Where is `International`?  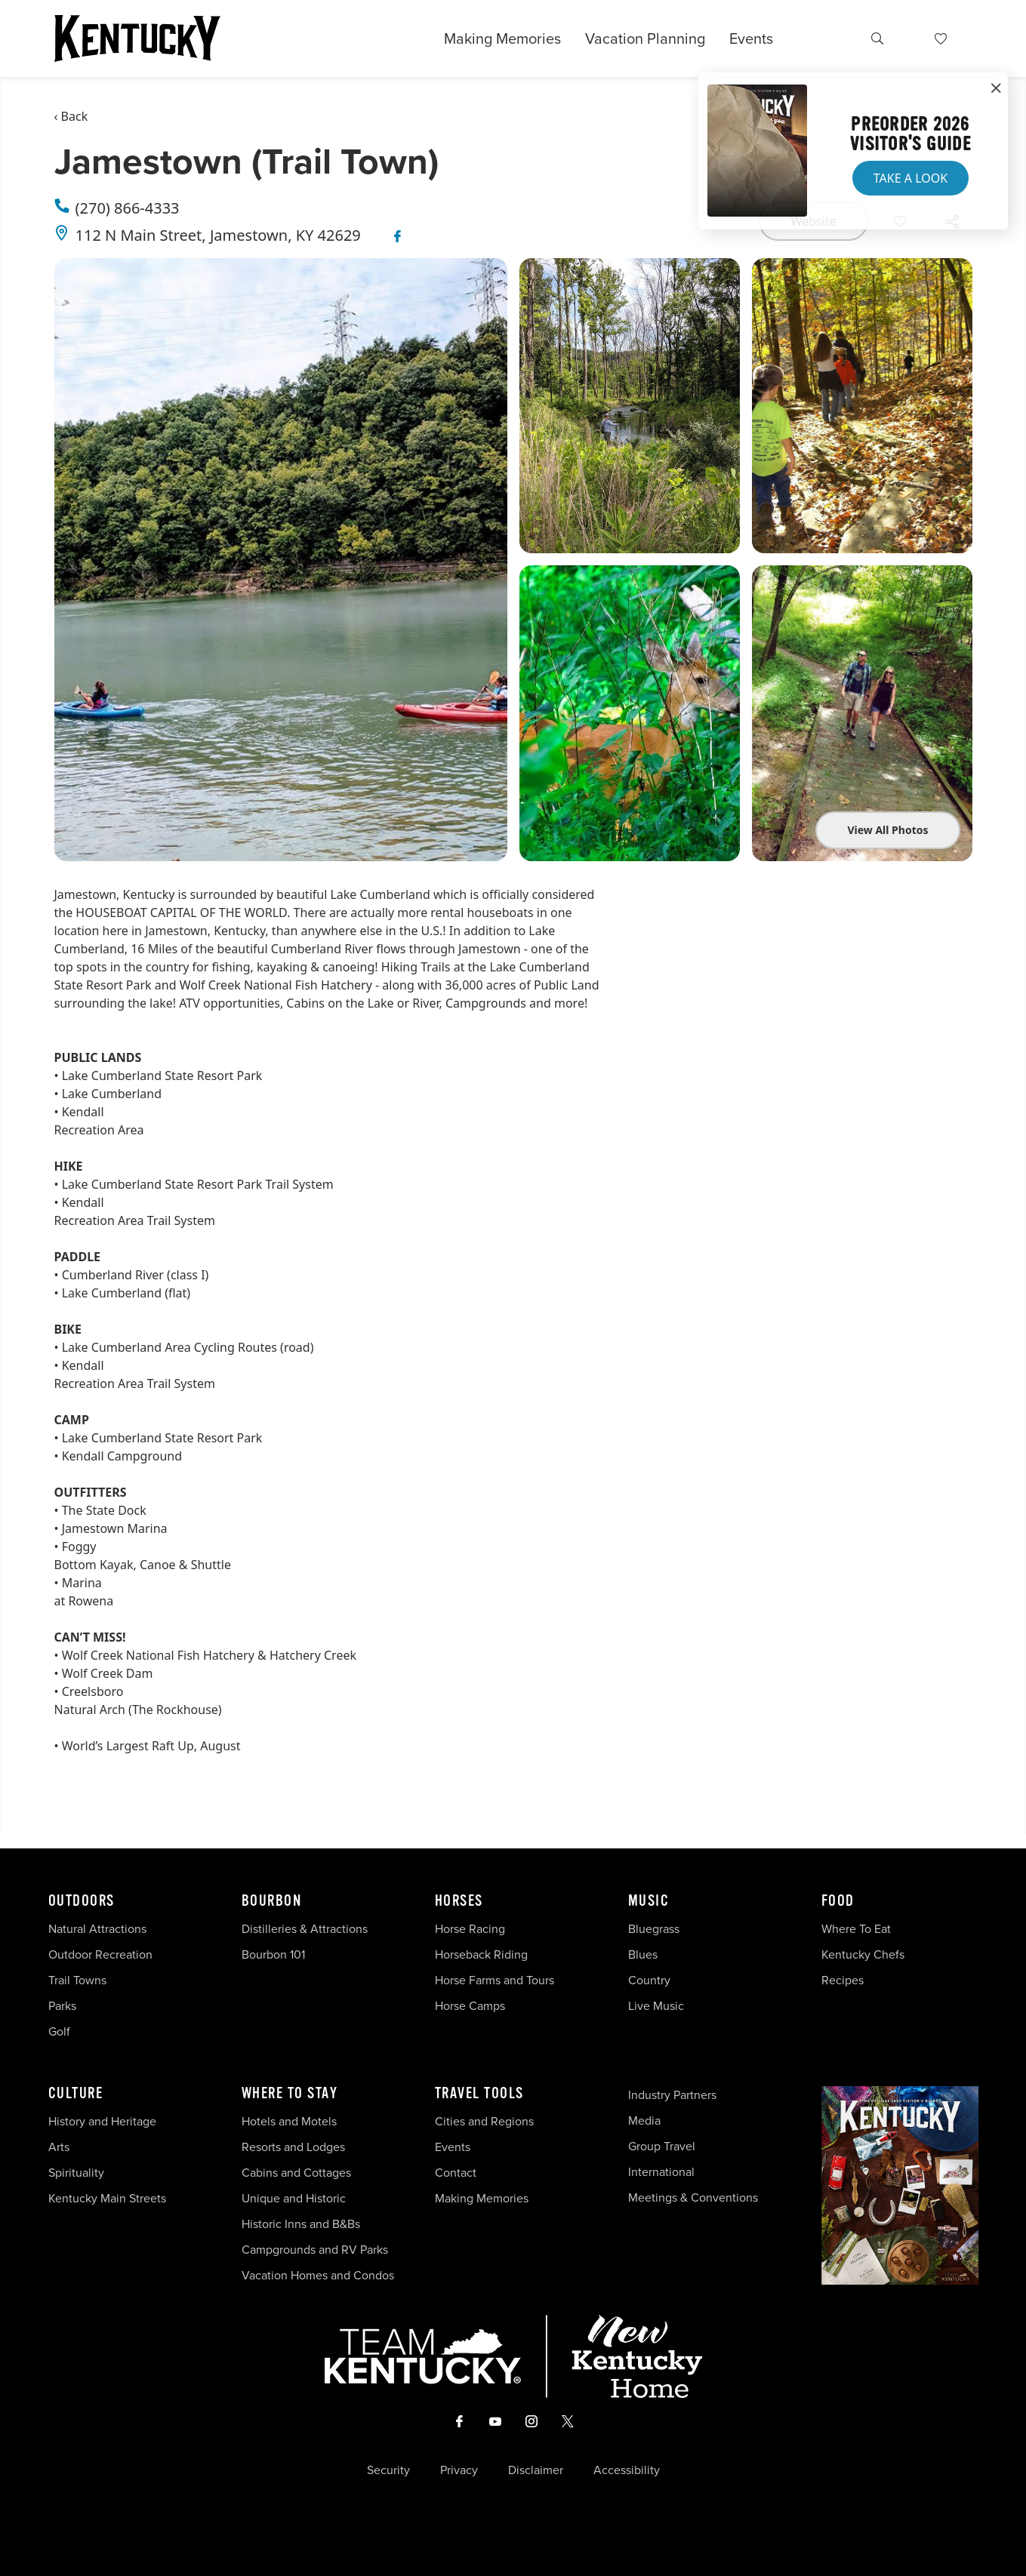
International is located at coordinates (661, 2172).